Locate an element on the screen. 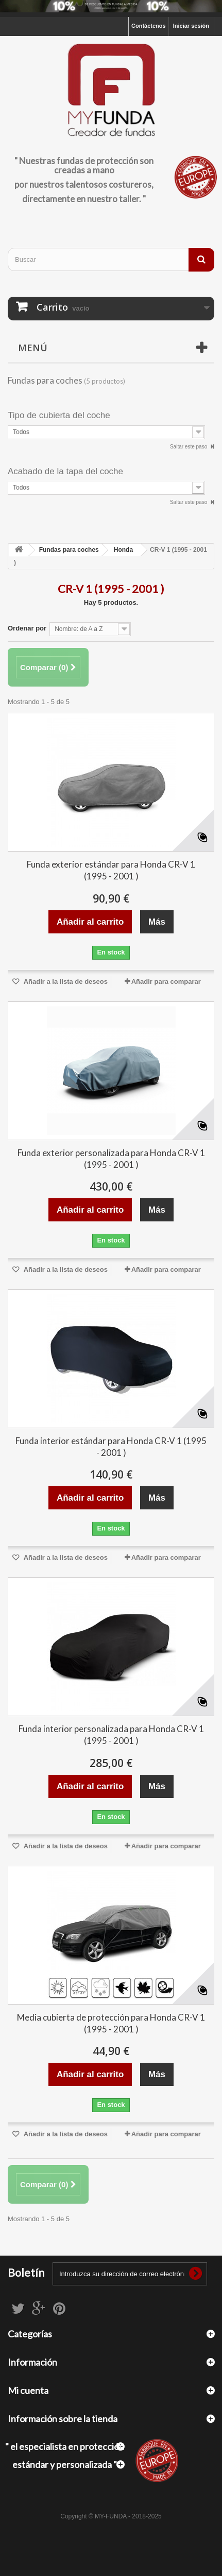  Iniciar sesión is located at coordinates (191, 26).